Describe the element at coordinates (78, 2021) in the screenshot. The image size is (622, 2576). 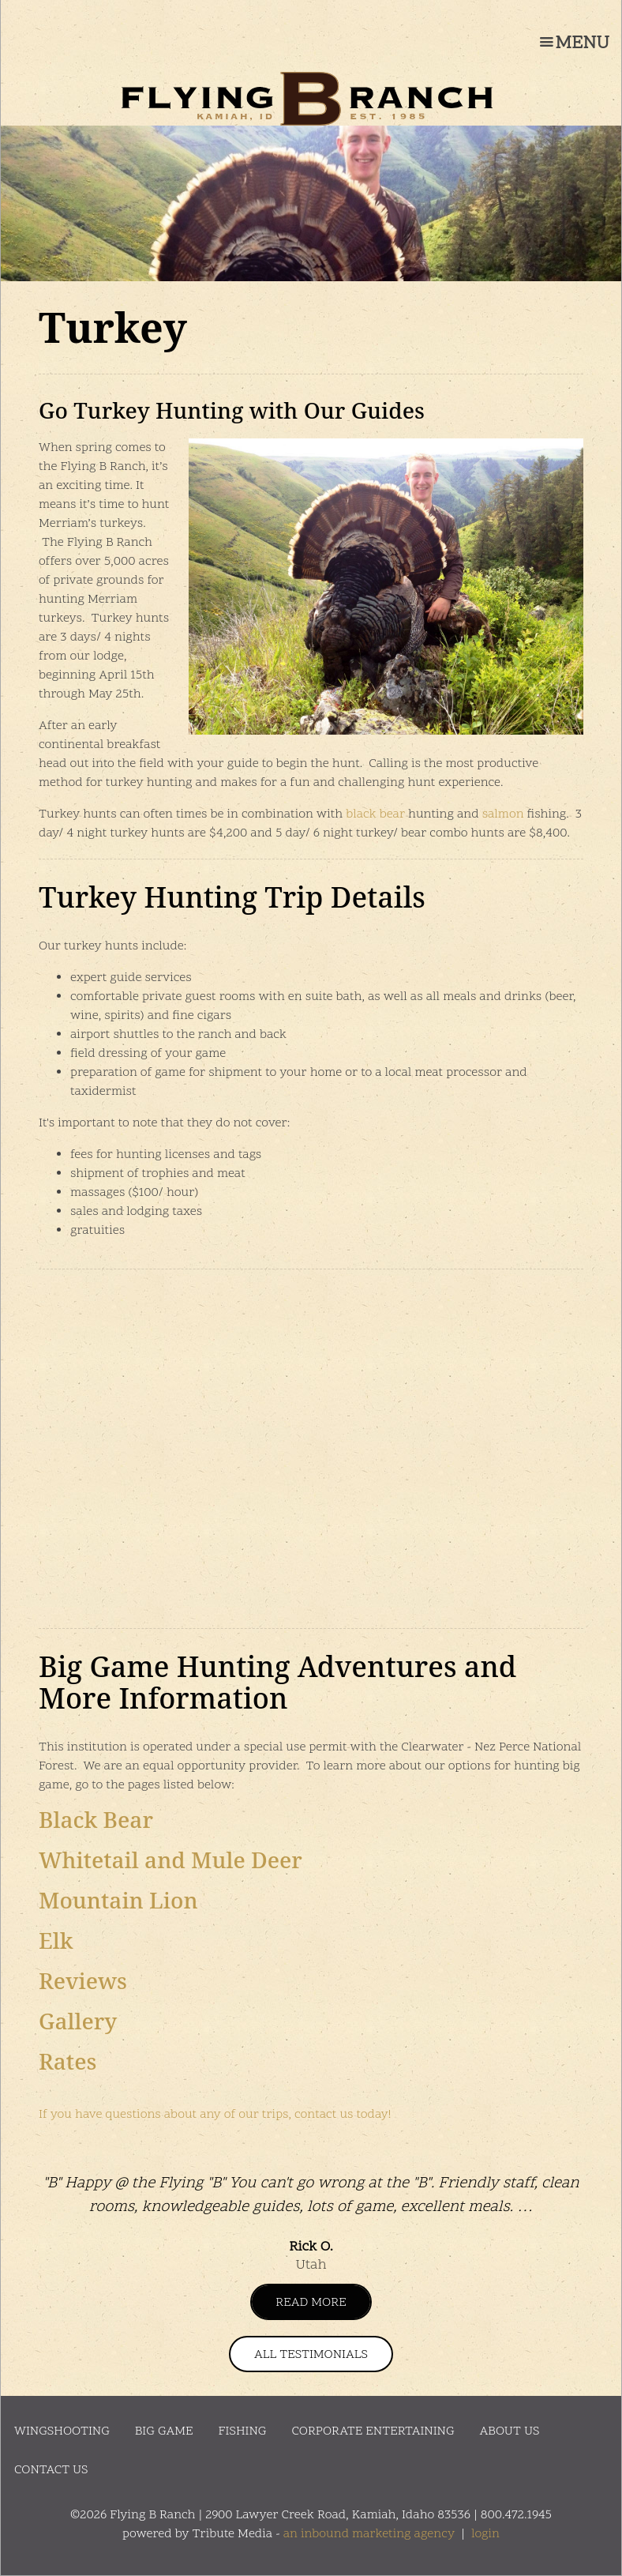
I see `Gallery` at that location.